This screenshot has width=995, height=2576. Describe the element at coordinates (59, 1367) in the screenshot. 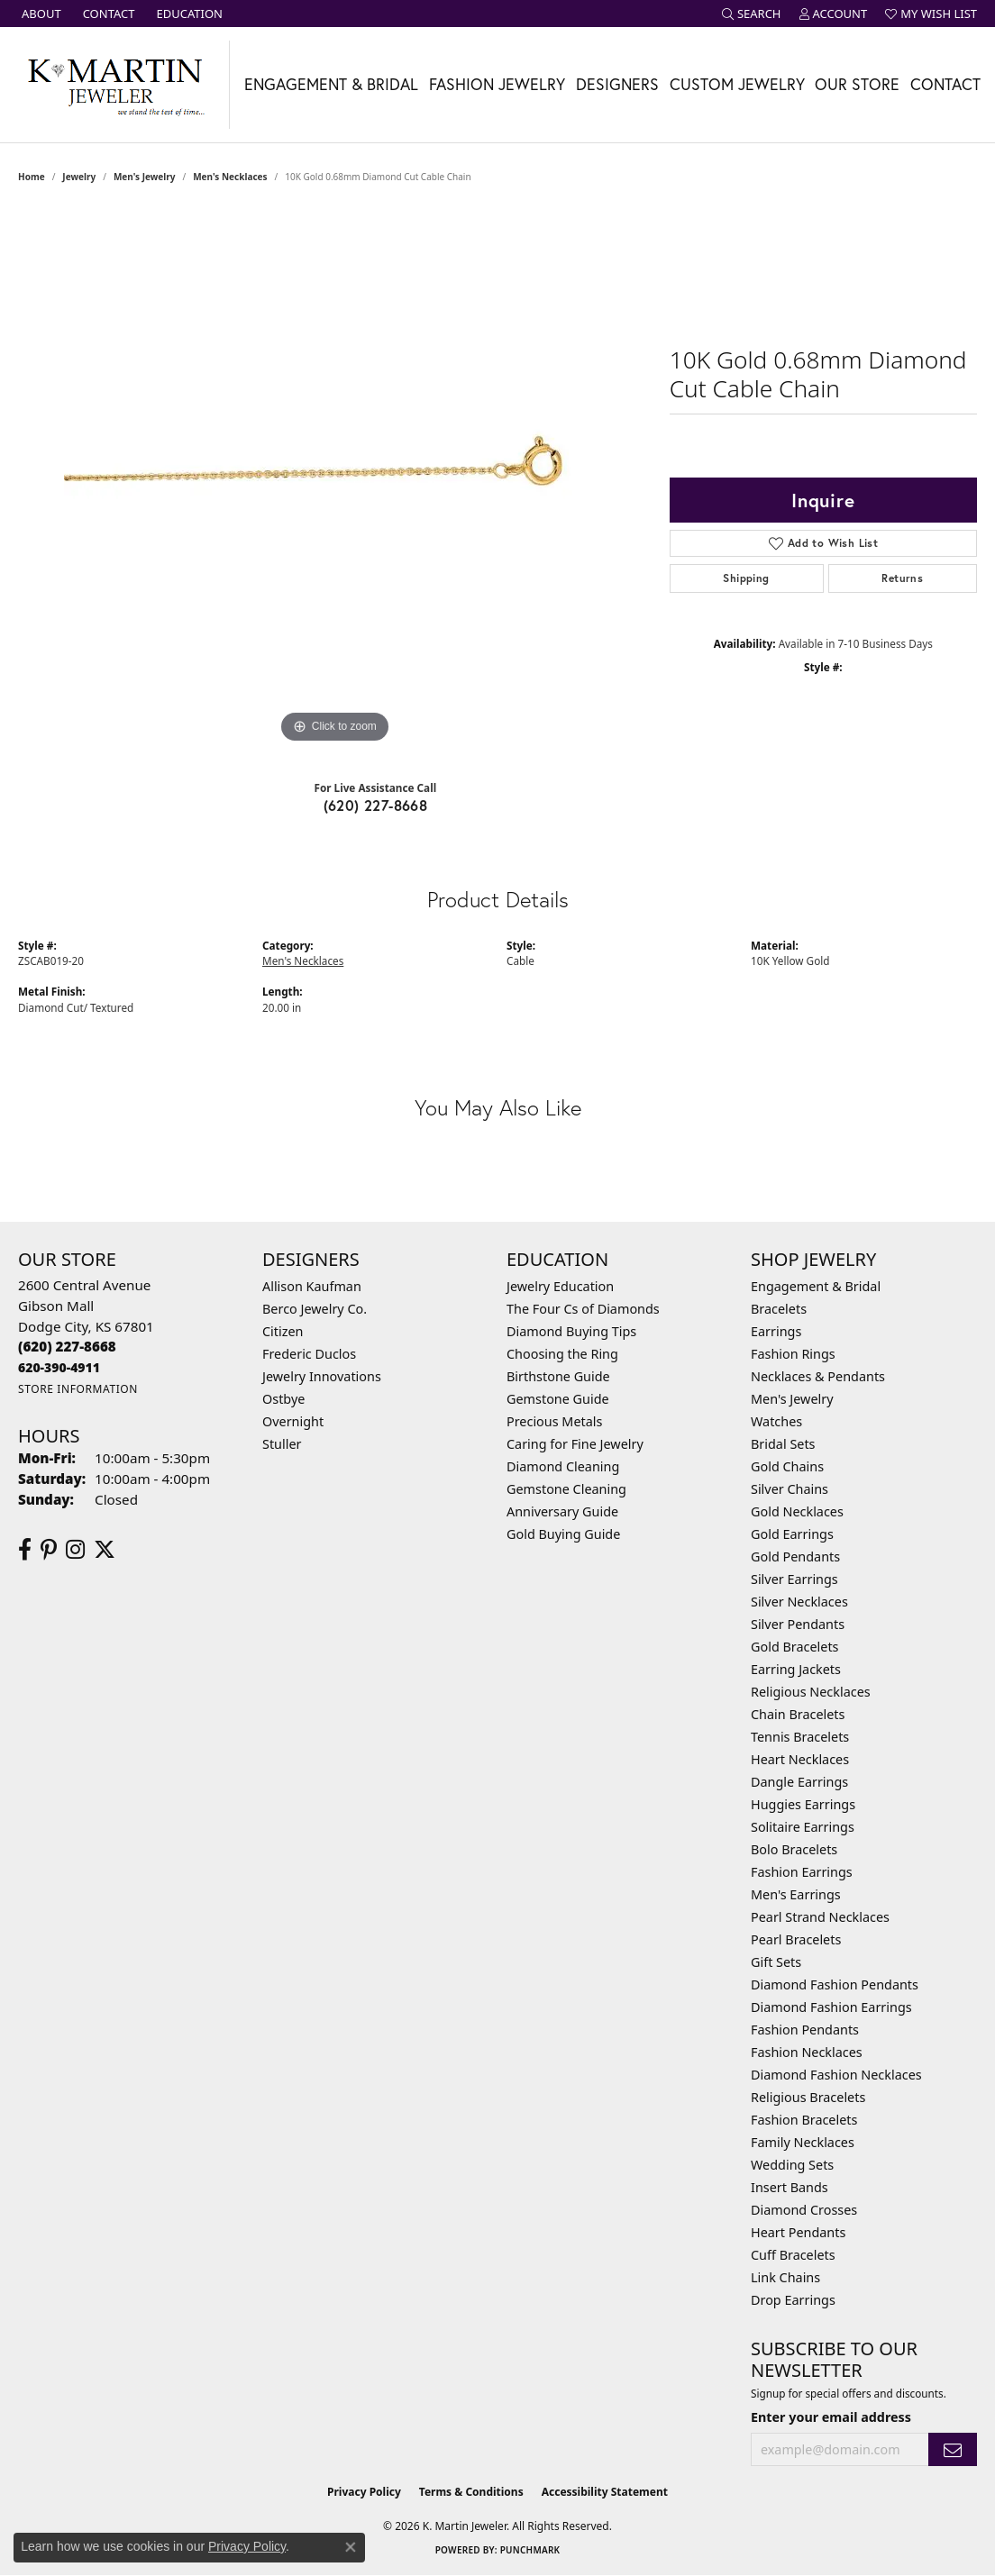

I see `[Call us]` at that location.